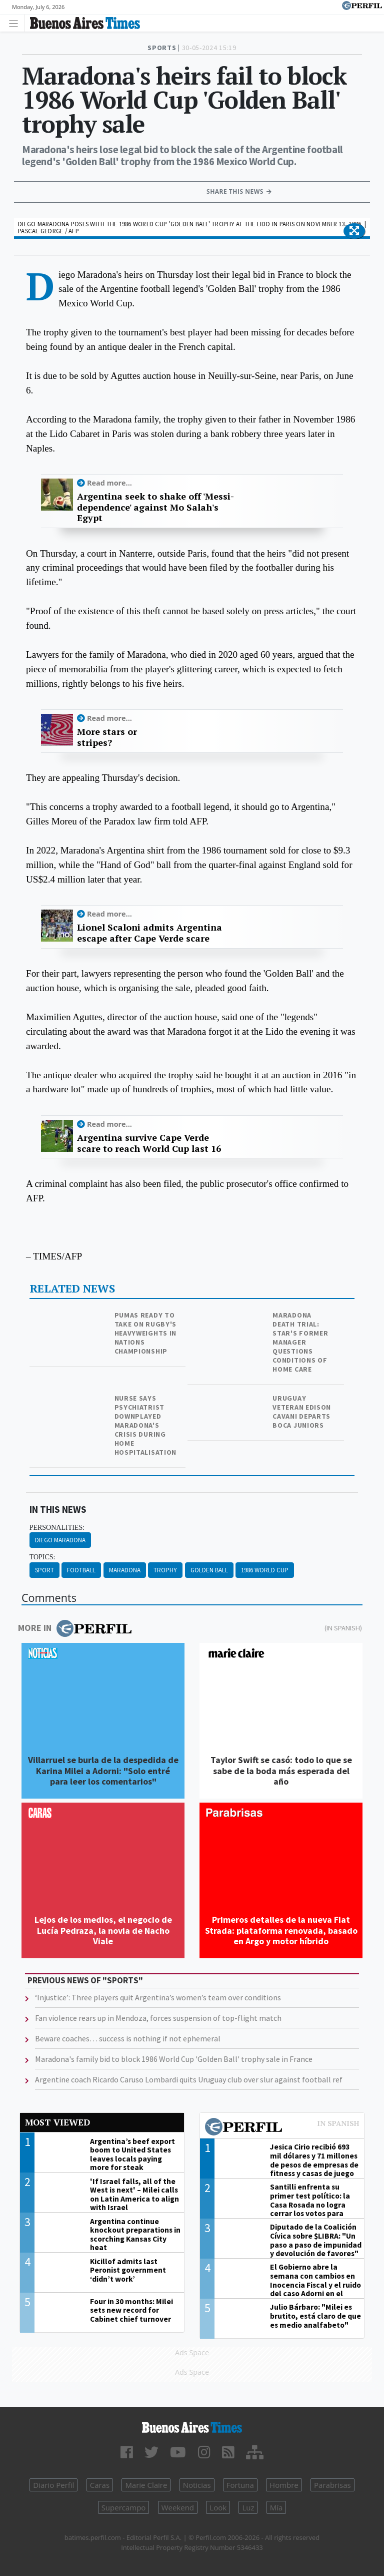  I want to click on Nurse says psychiatrist downplayed Maradona's crisis during home hospitalisation, so click(145, 1425).